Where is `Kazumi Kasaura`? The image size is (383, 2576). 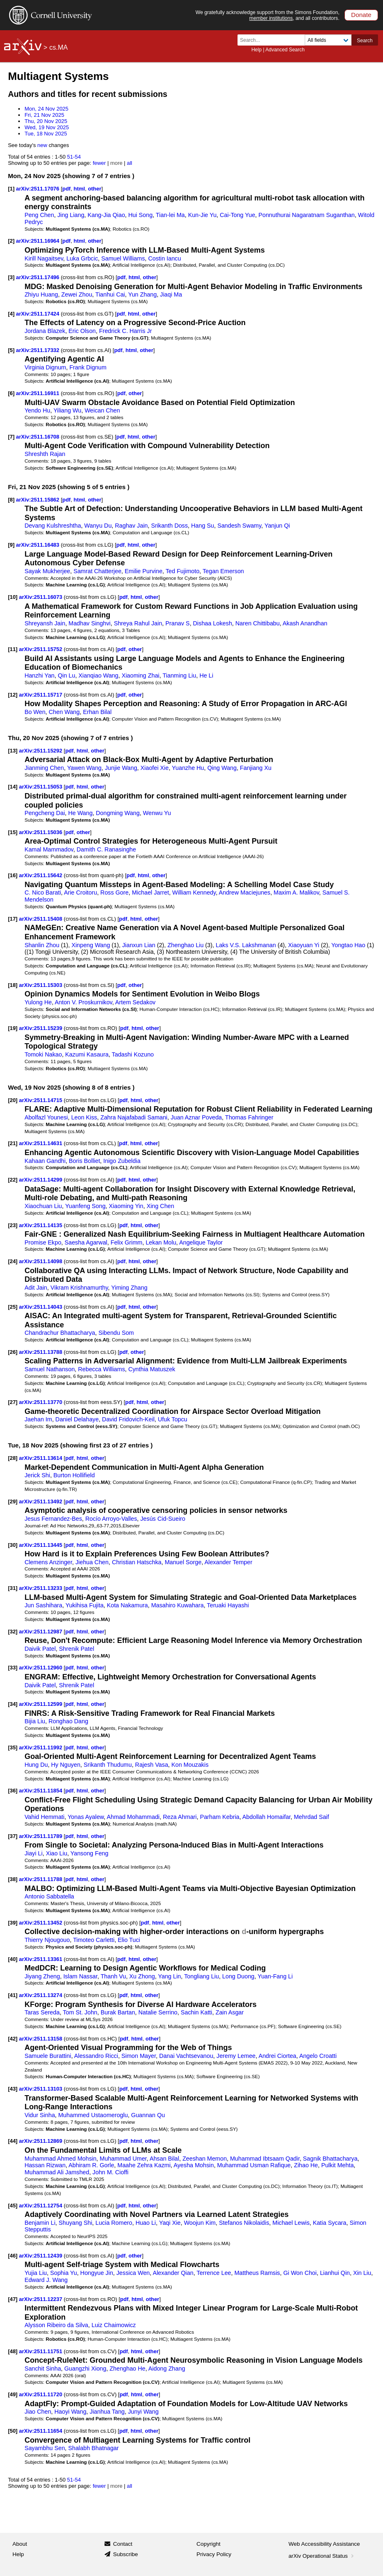
Kazumi Kasaura is located at coordinates (87, 1054).